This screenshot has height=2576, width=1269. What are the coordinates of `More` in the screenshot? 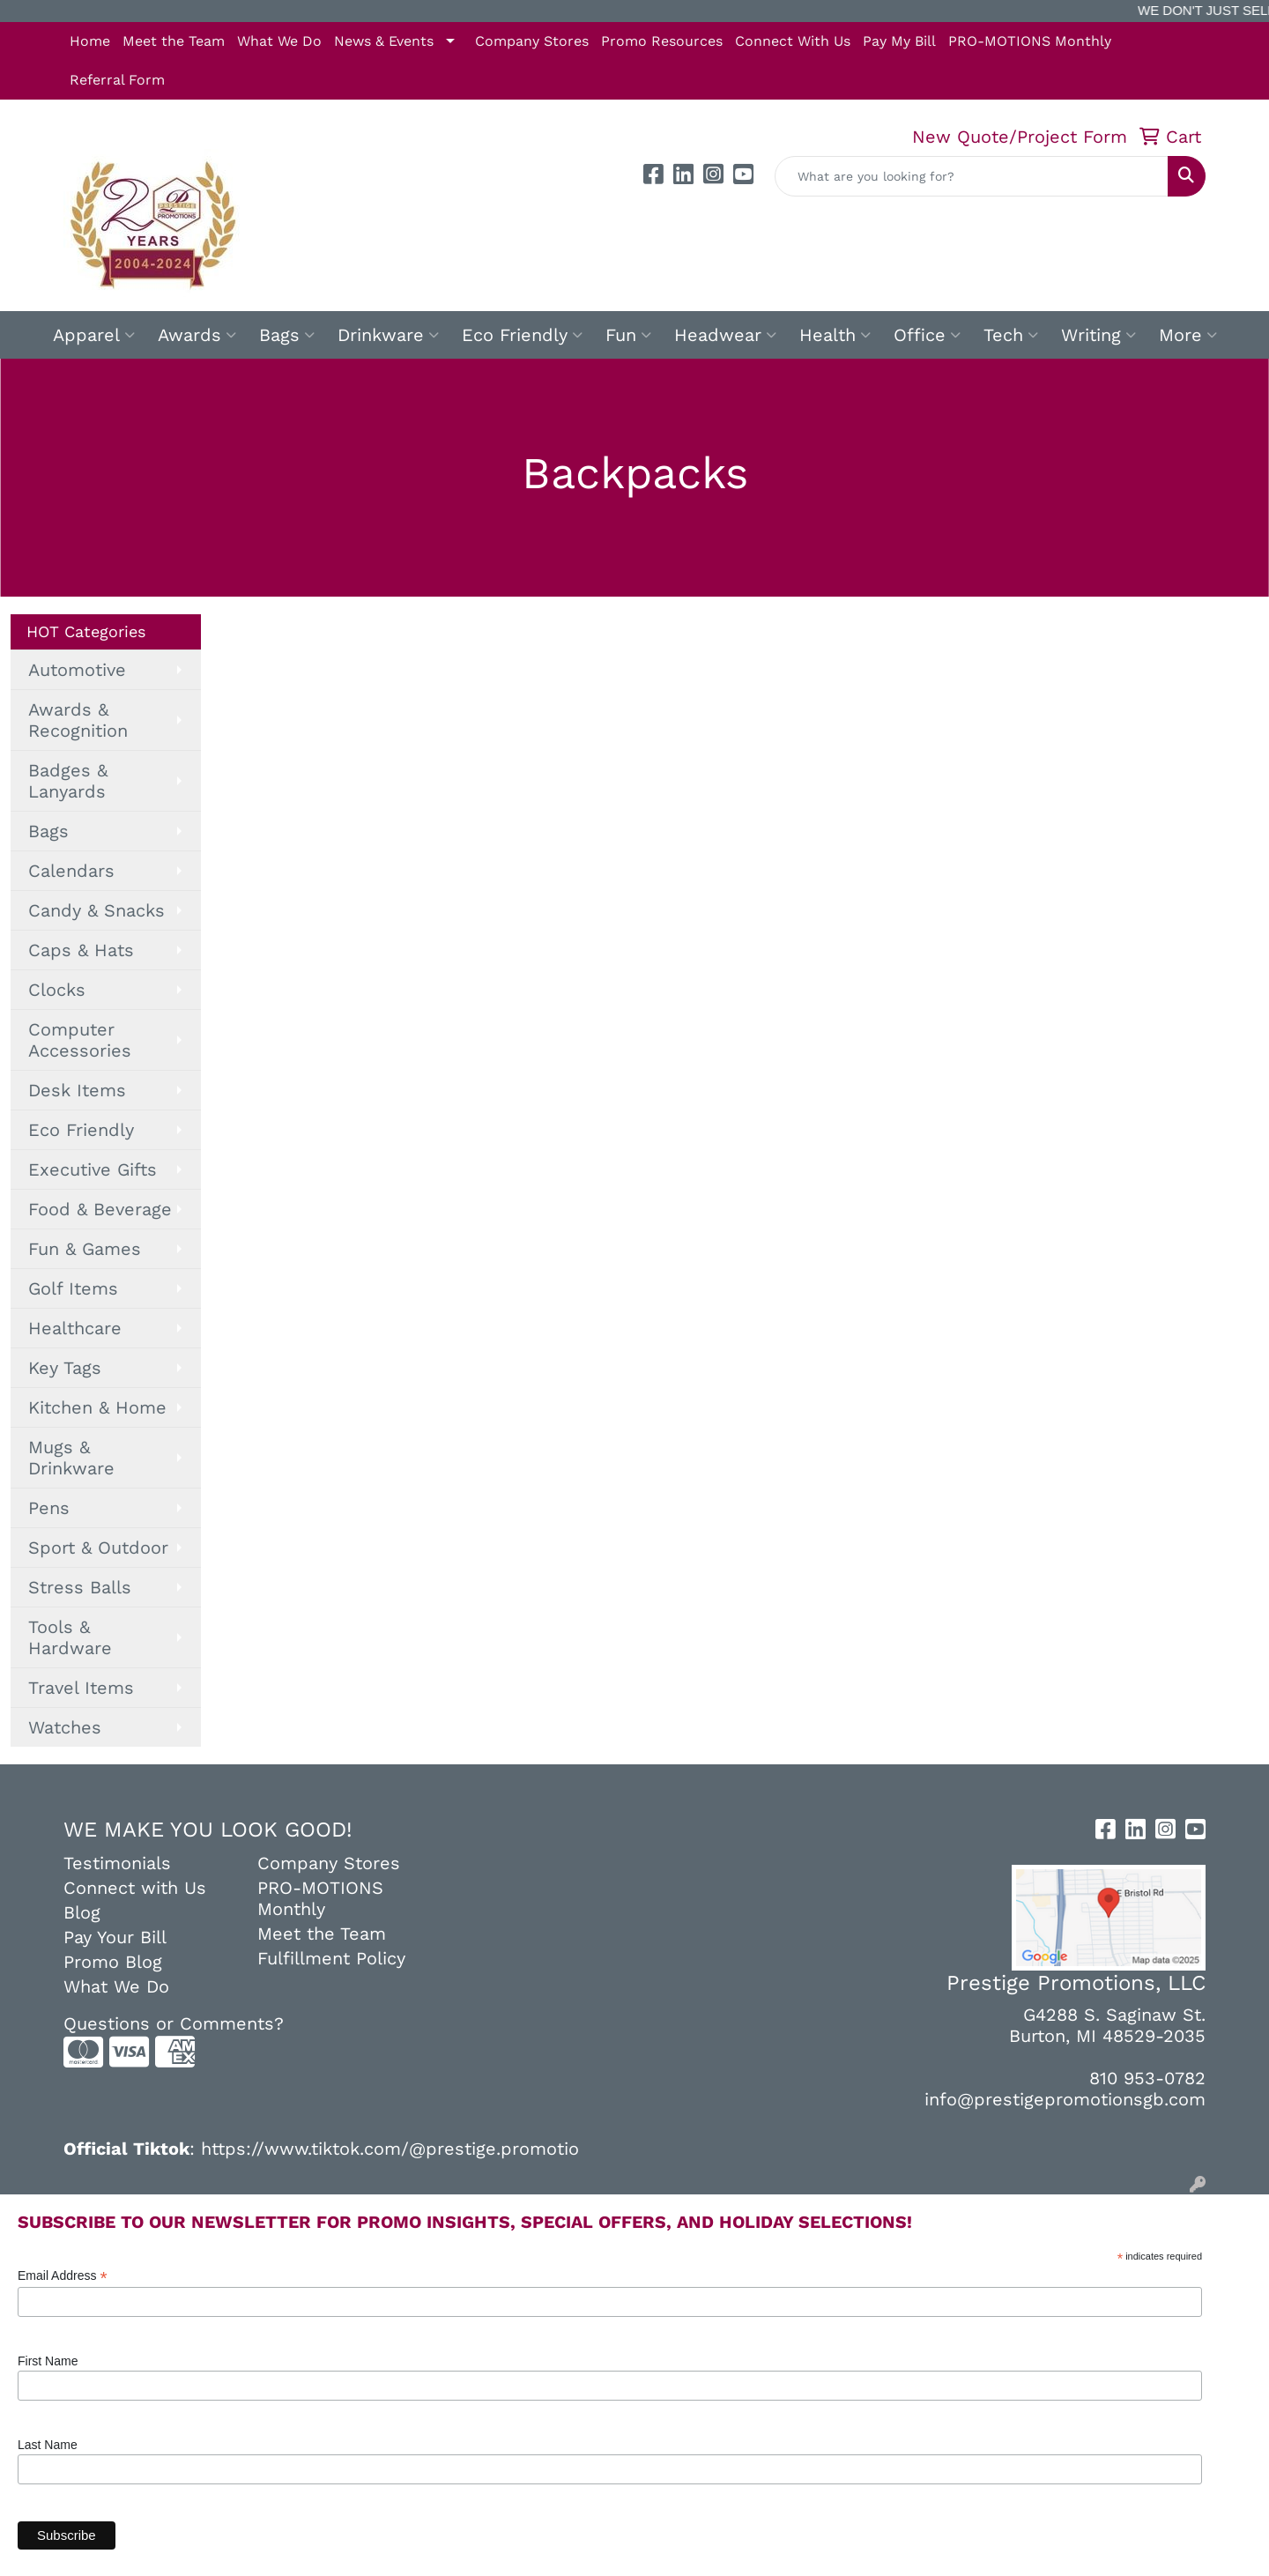 It's located at (1188, 334).